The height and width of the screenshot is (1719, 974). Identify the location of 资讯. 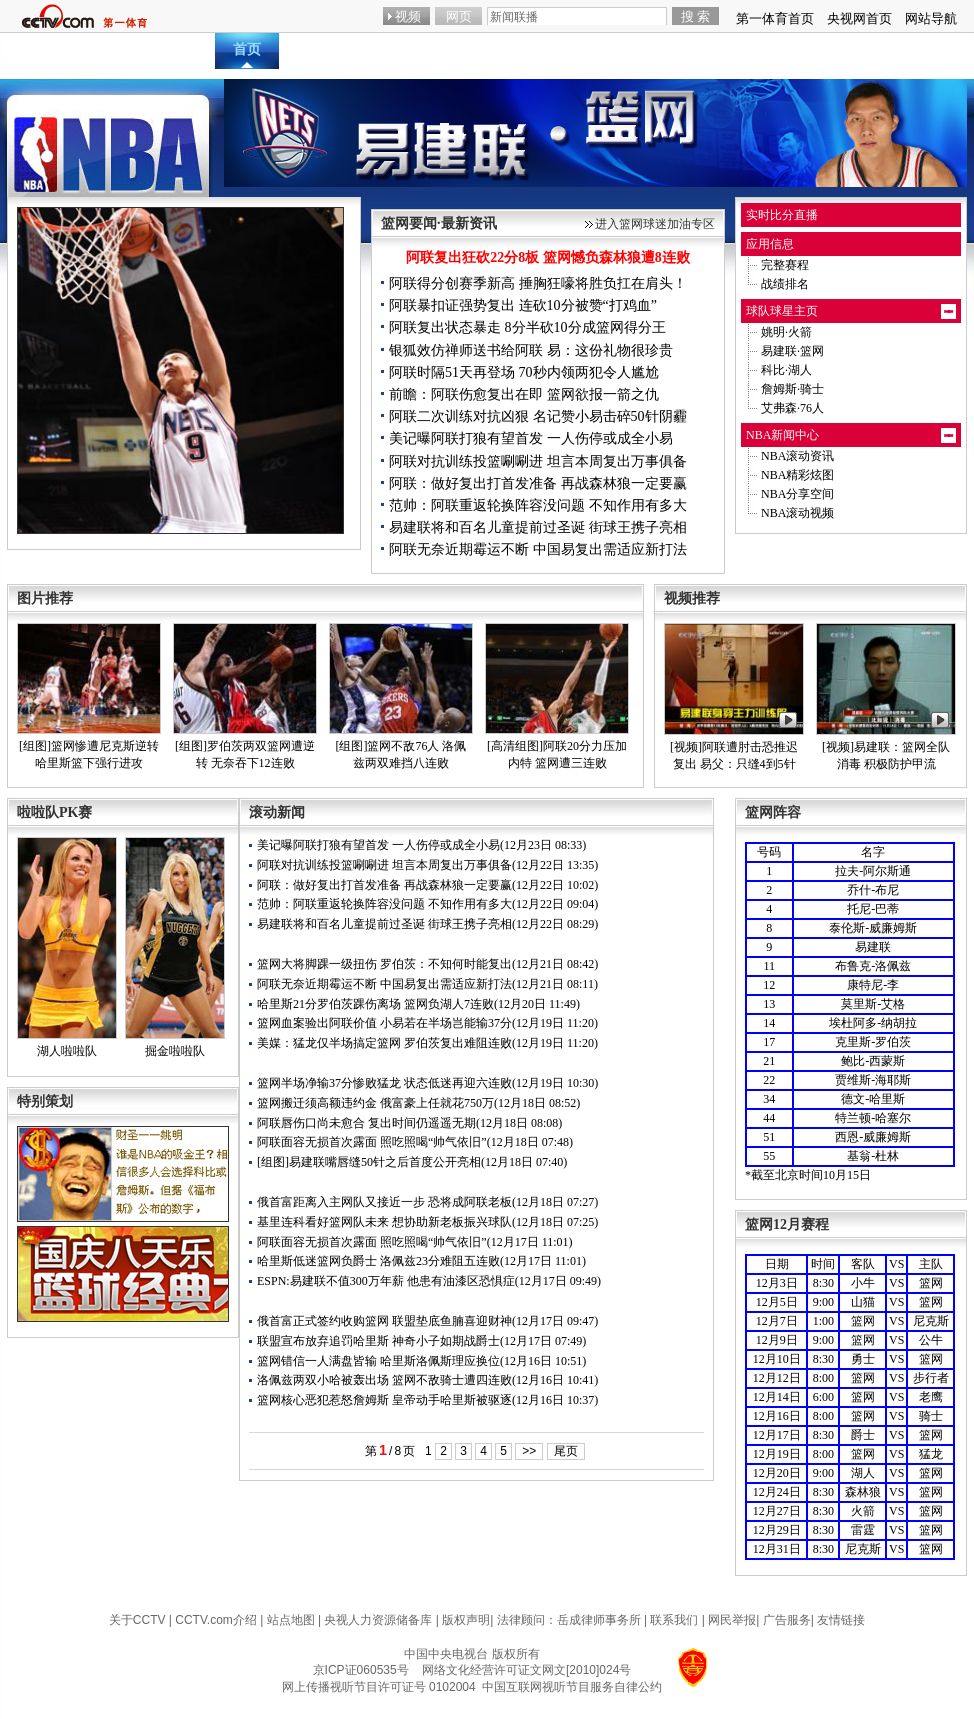
(377, 49).